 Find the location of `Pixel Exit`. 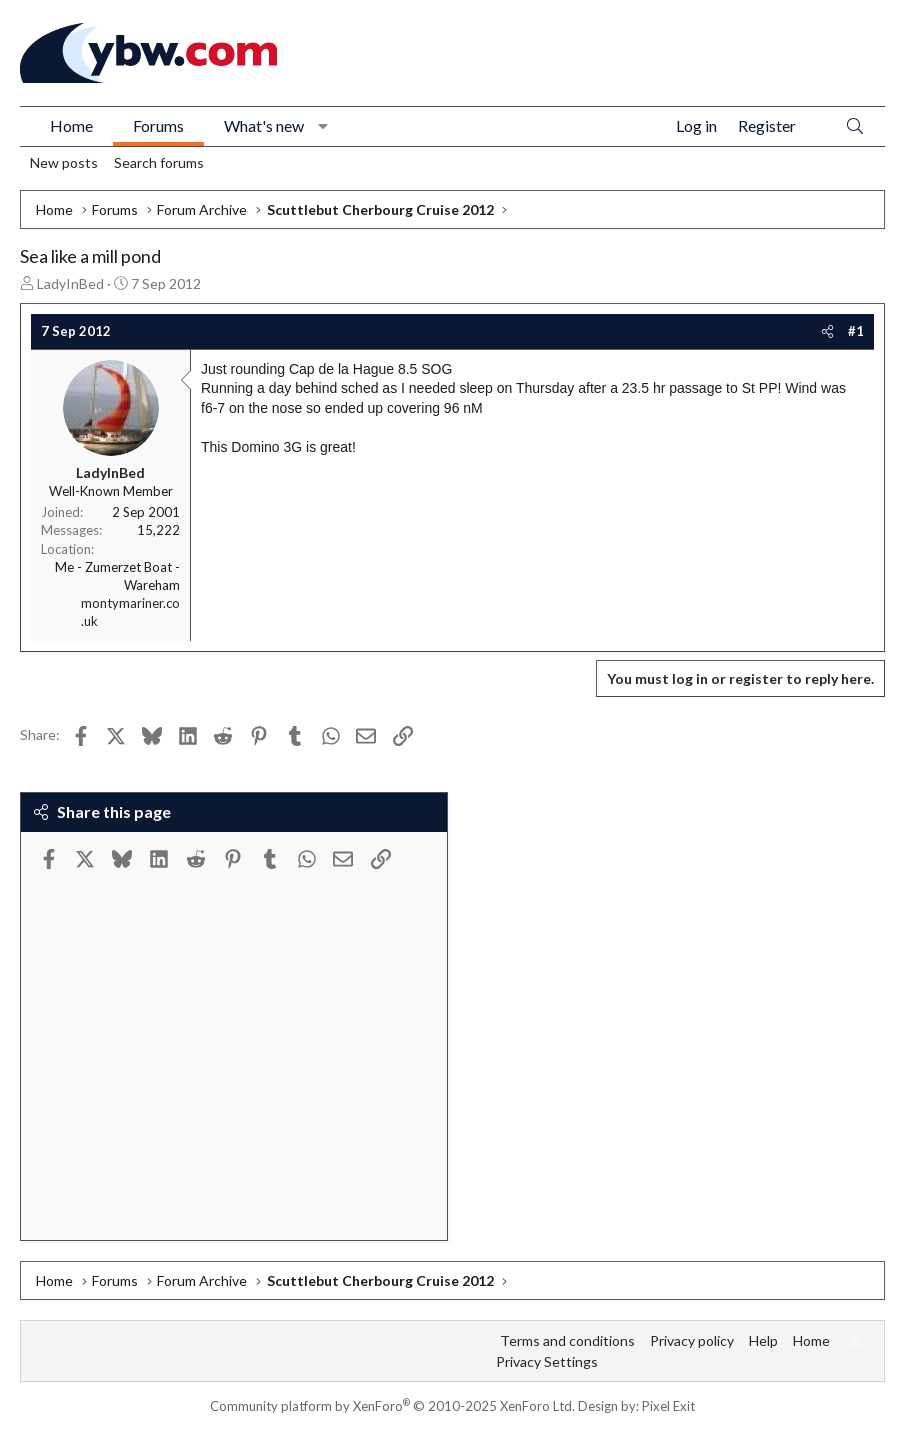

Pixel Exit is located at coordinates (668, 1406).